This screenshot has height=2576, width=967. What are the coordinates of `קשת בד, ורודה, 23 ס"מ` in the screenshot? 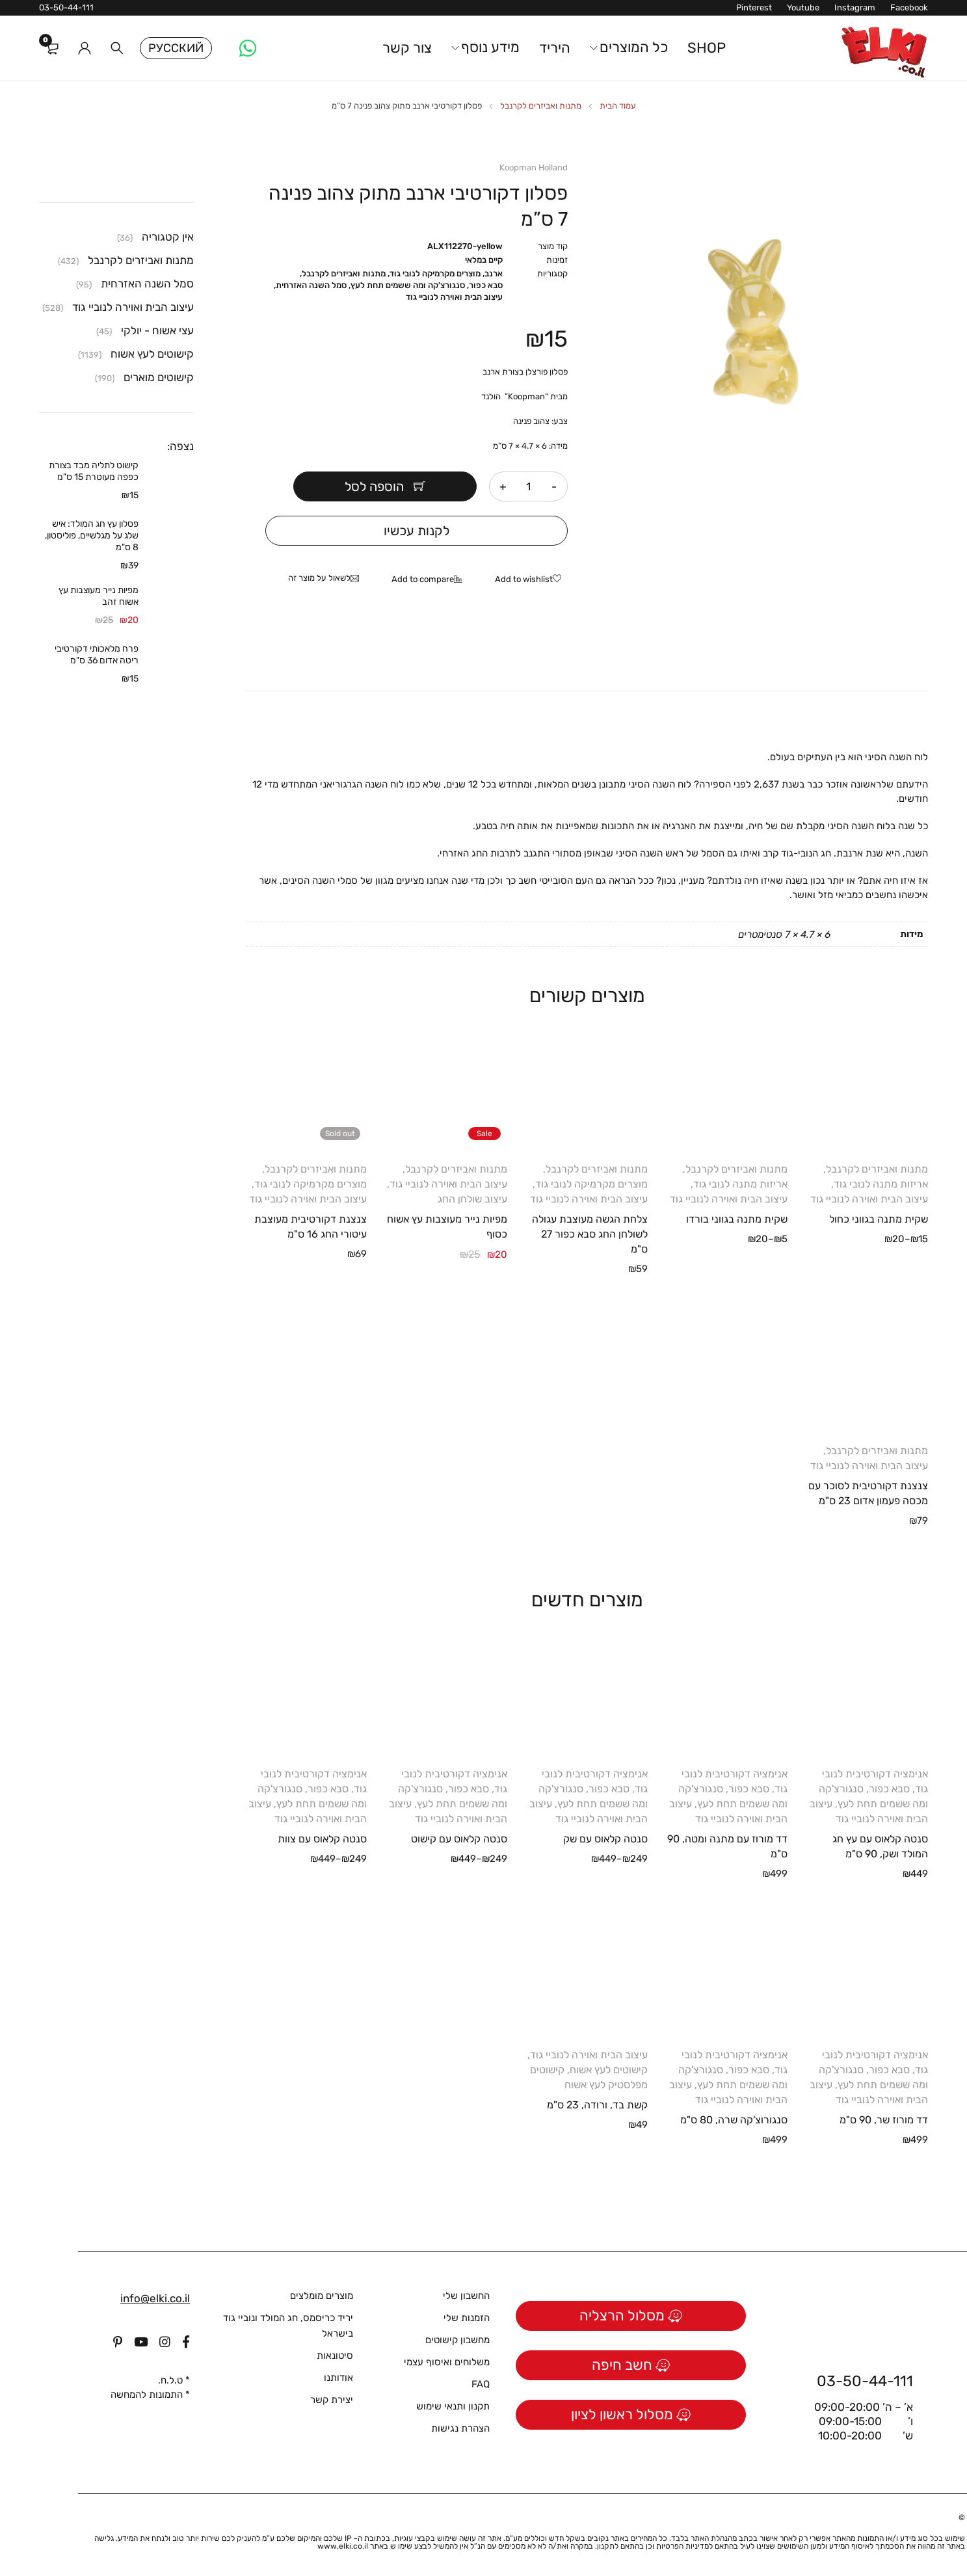 It's located at (597, 2105).